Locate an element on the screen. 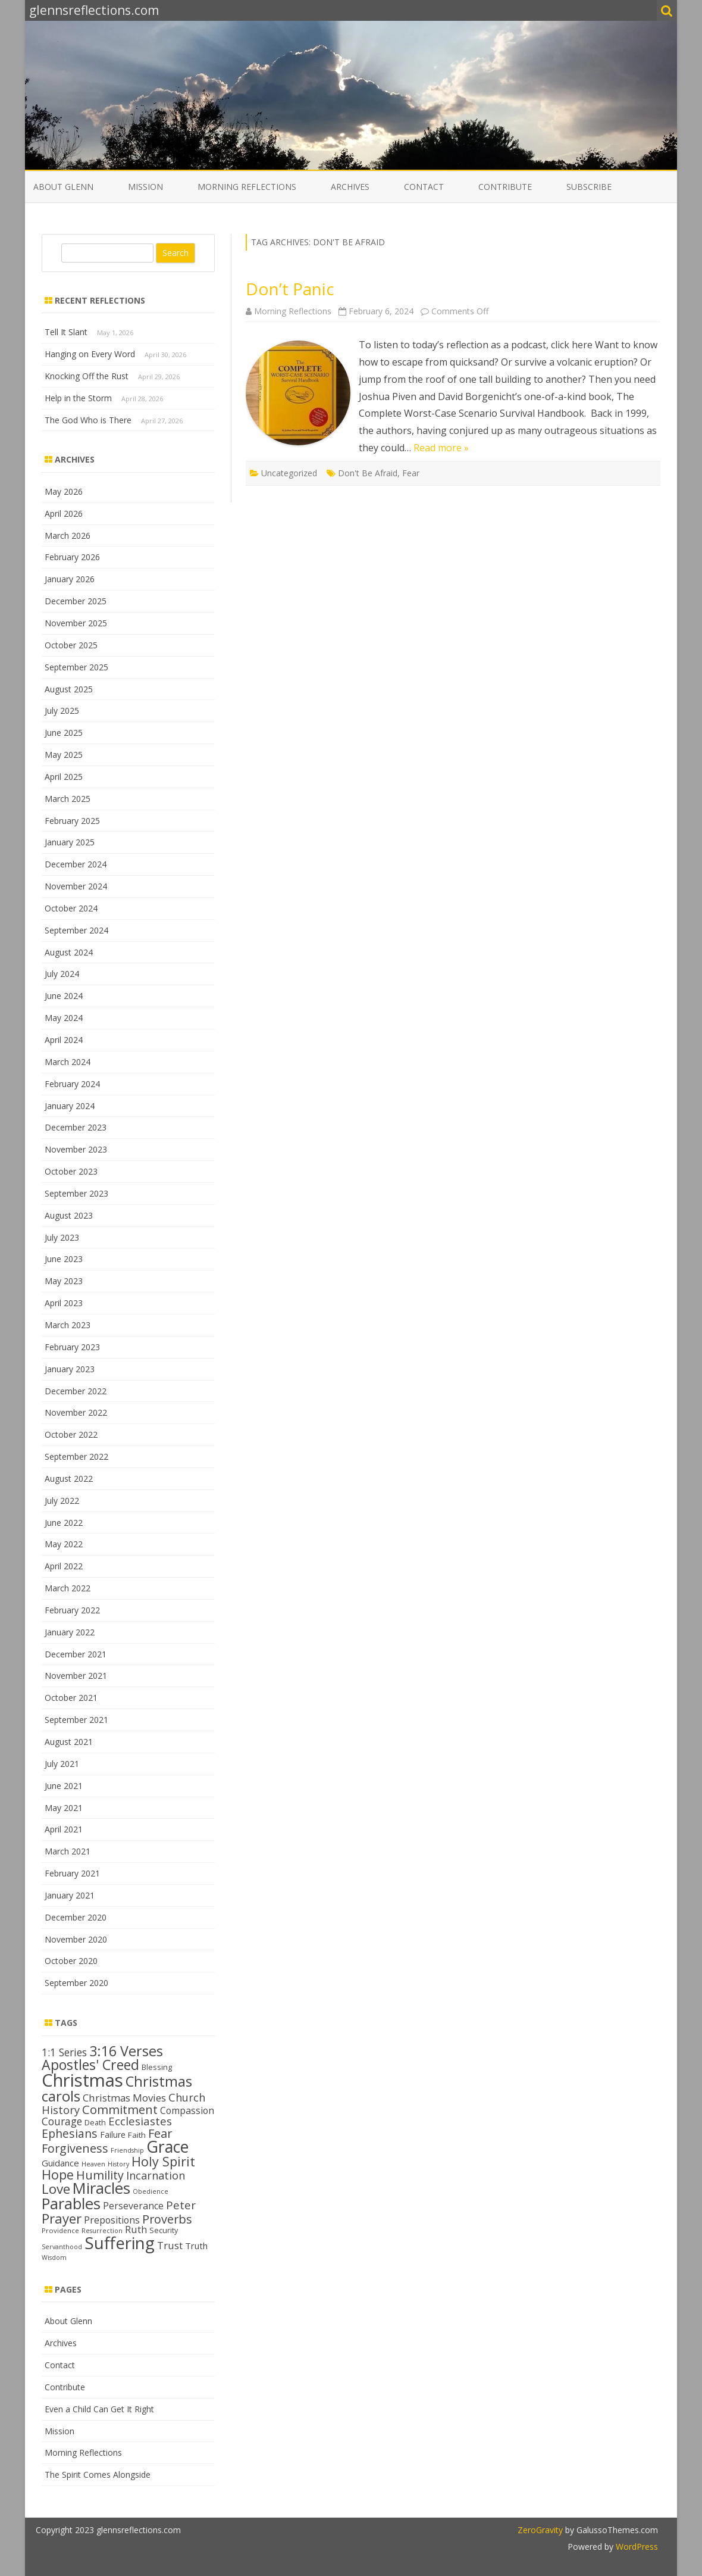 Image resolution: width=702 pixels, height=2576 pixels. 1:1 Series [1:1 Series (20 items)] is located at coordinates (64, 2052).